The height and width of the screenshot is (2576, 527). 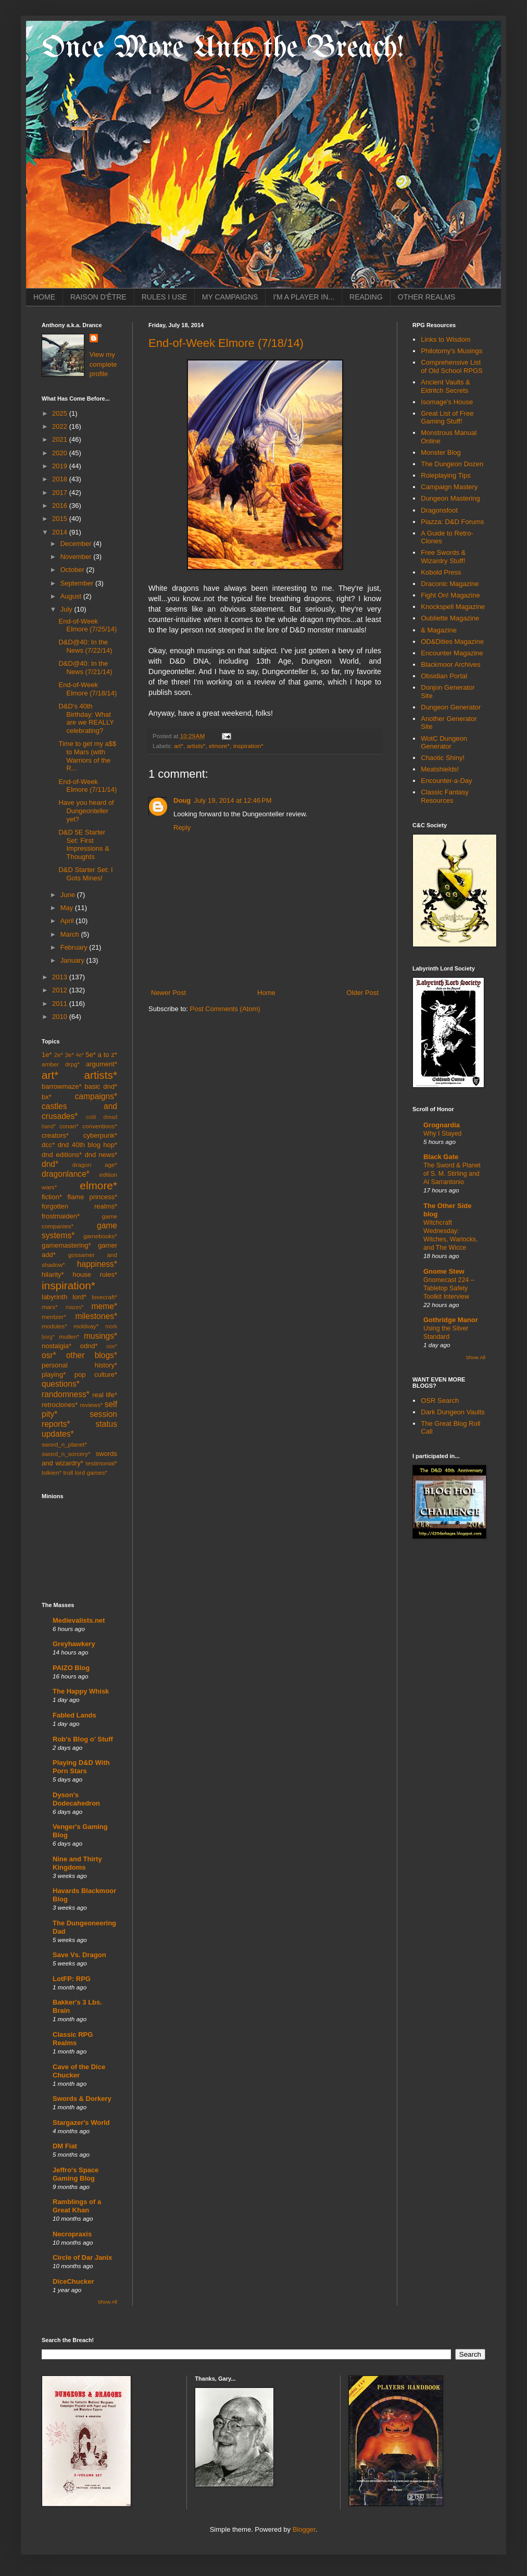 I want to click on Jeffro's Space Gaming Blog, so click(x=75, y=2174).